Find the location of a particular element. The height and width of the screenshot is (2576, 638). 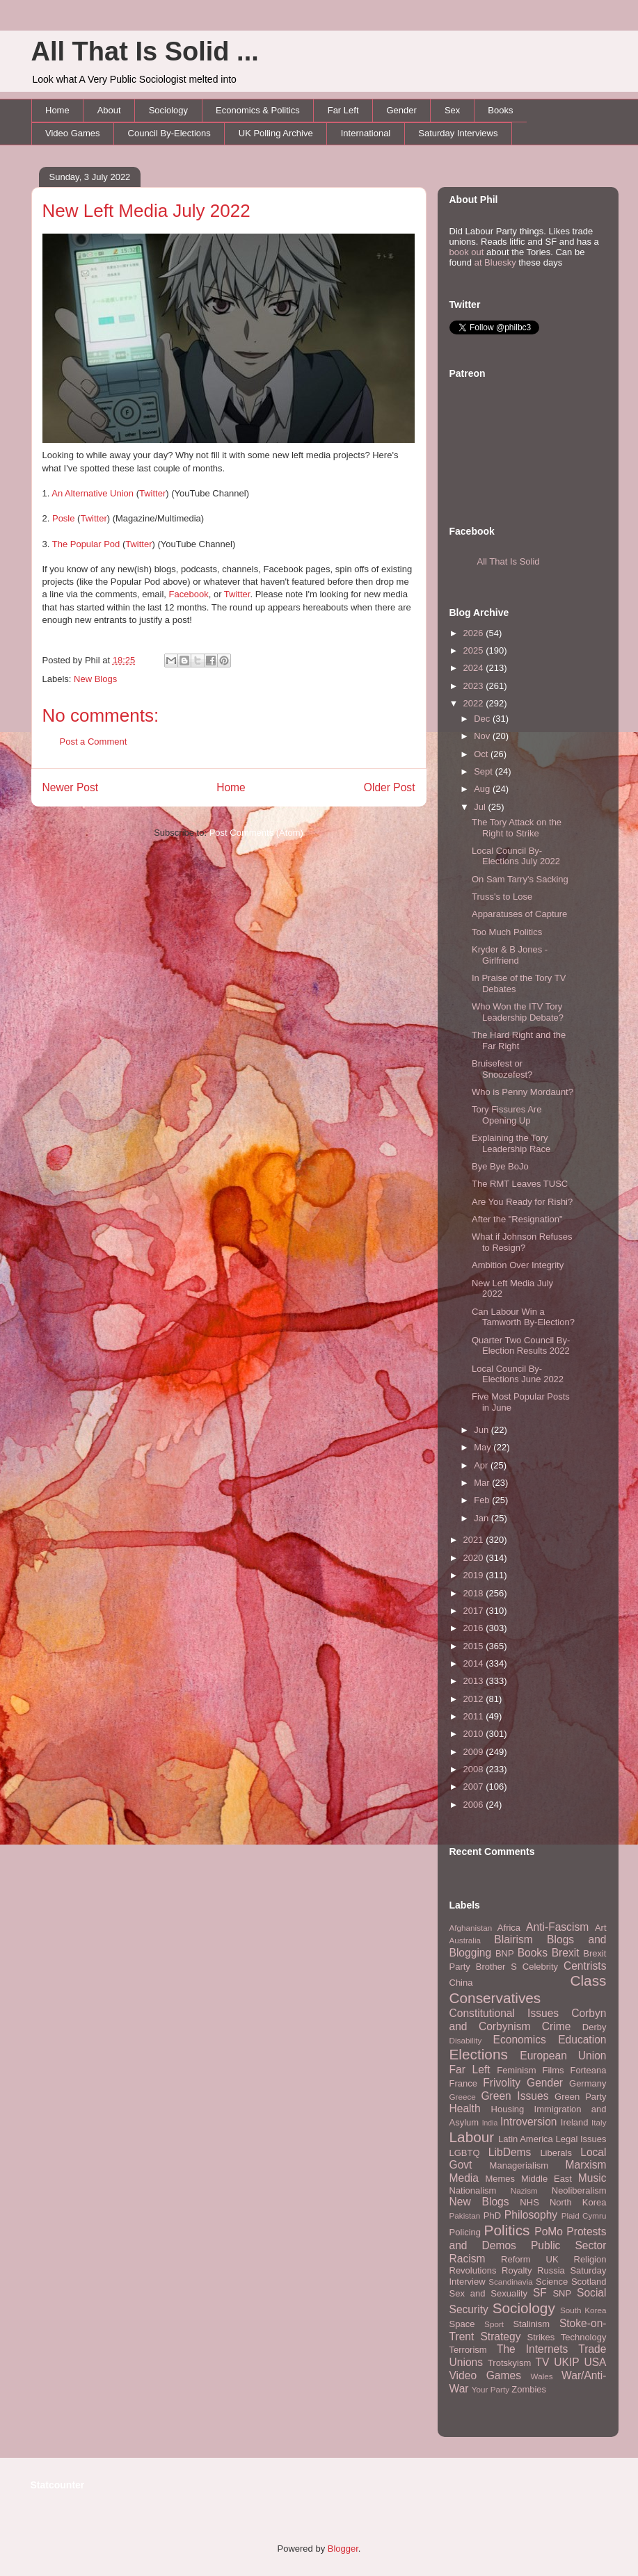

2023 is located at coordinates (474, 686).